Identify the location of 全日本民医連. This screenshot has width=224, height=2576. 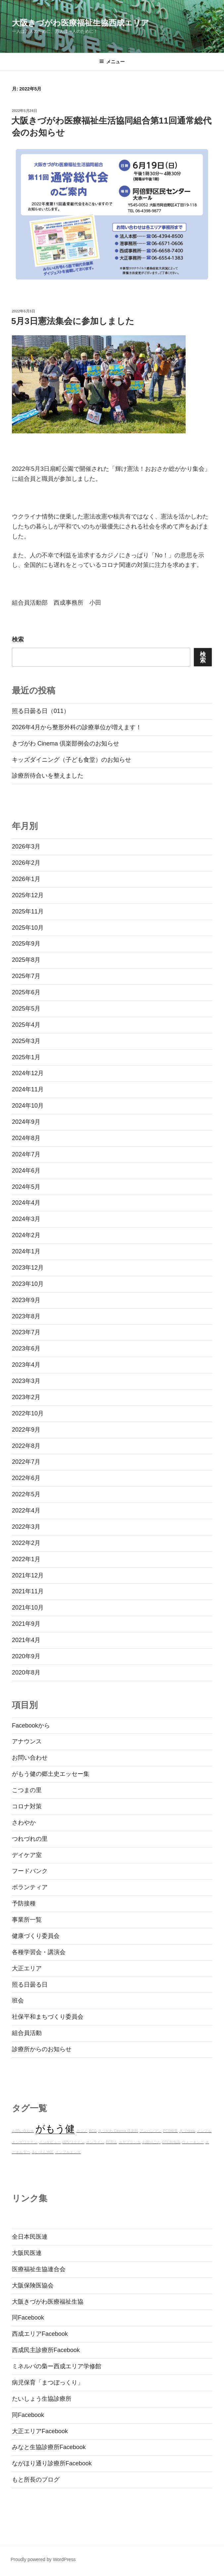
(30, 2236).